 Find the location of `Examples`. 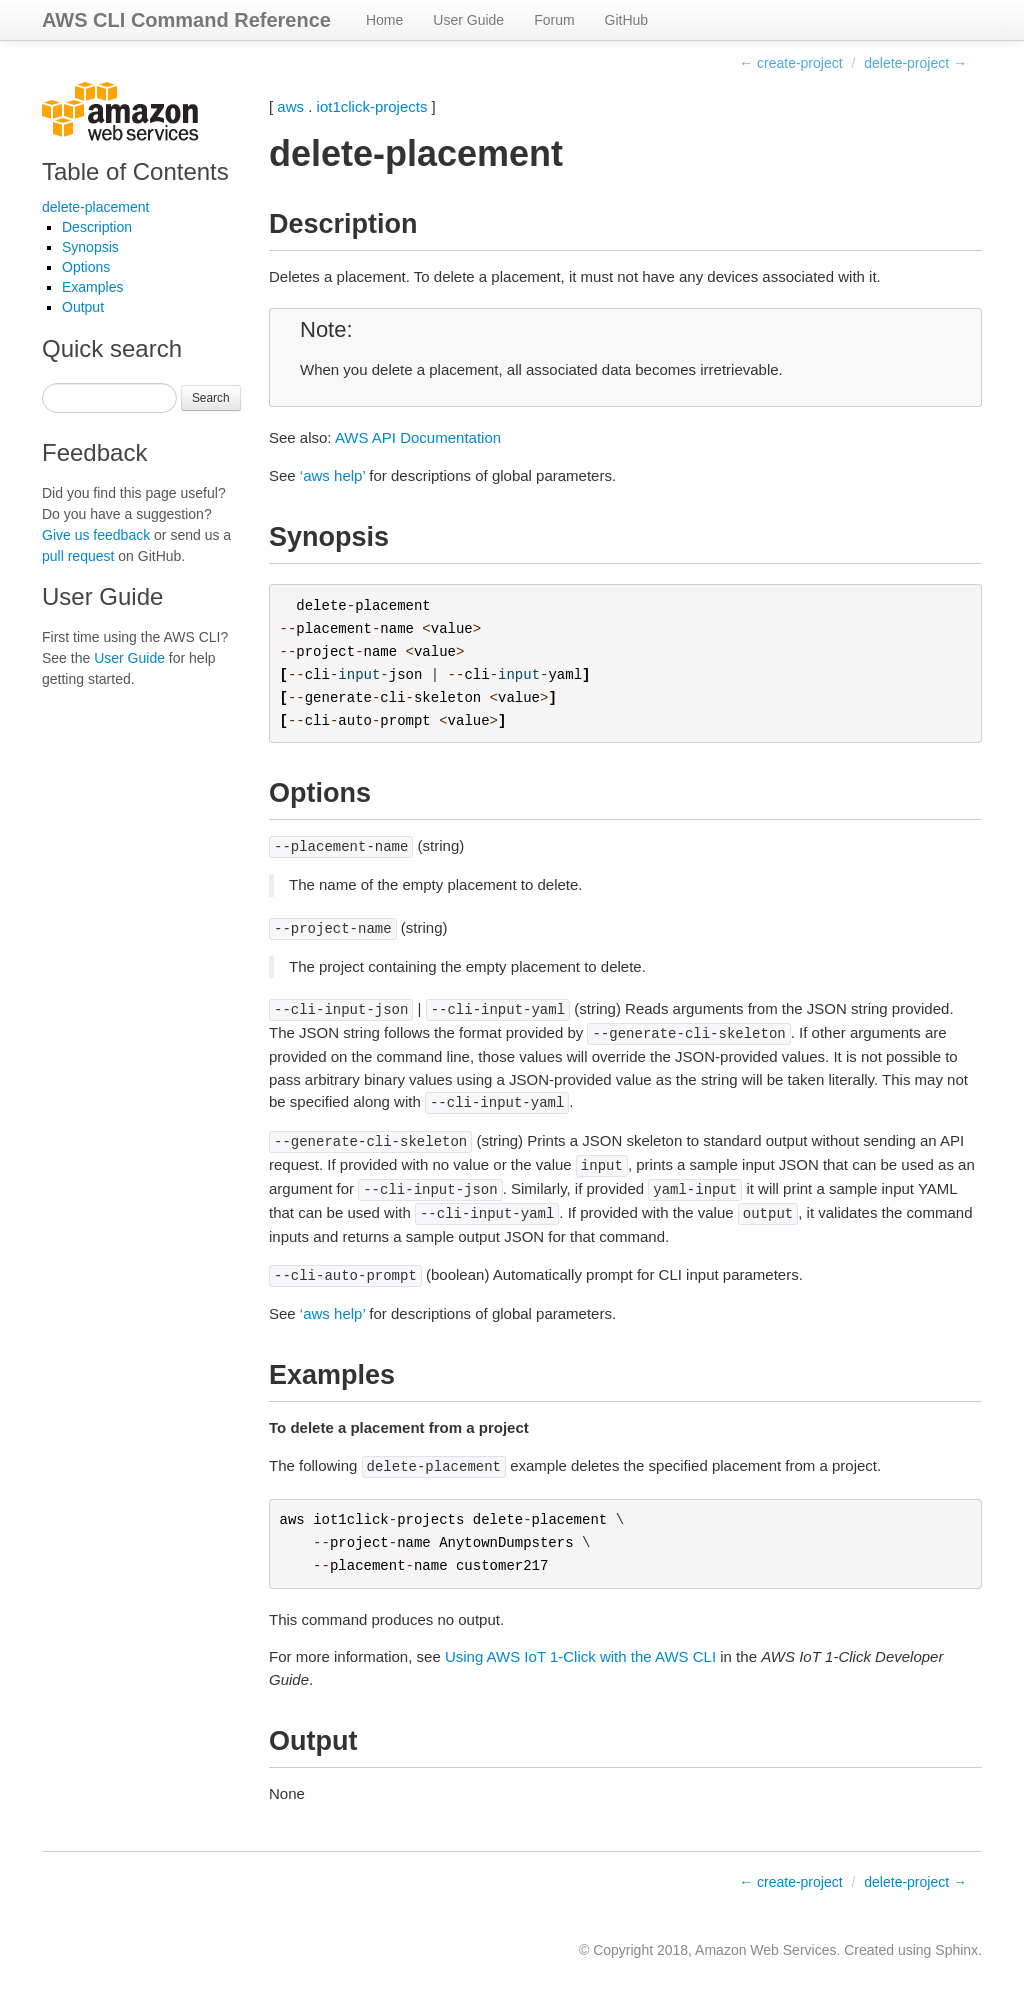

Examples is located at coordinates (92, 287).